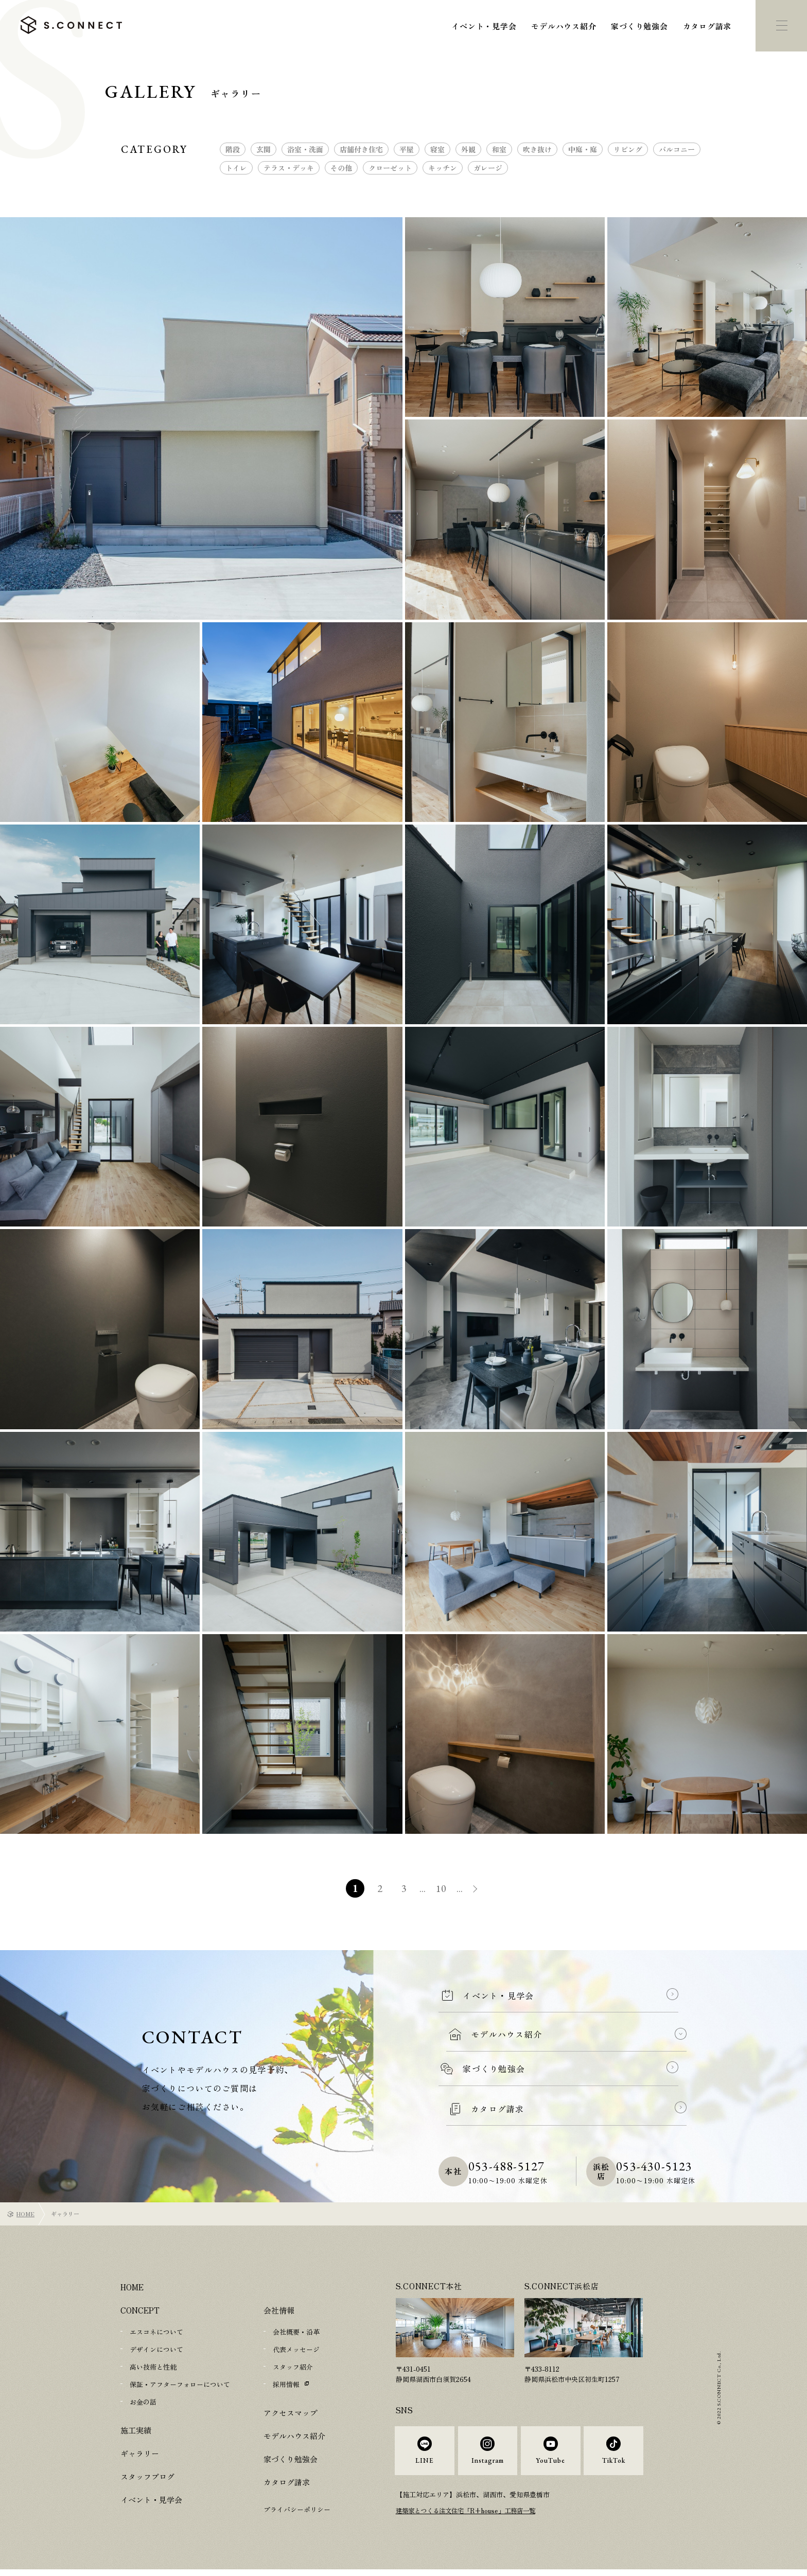 The height and width of the screenshot is (2576, 807). I want to click on 高い技術と性能, so click(153, 2367).